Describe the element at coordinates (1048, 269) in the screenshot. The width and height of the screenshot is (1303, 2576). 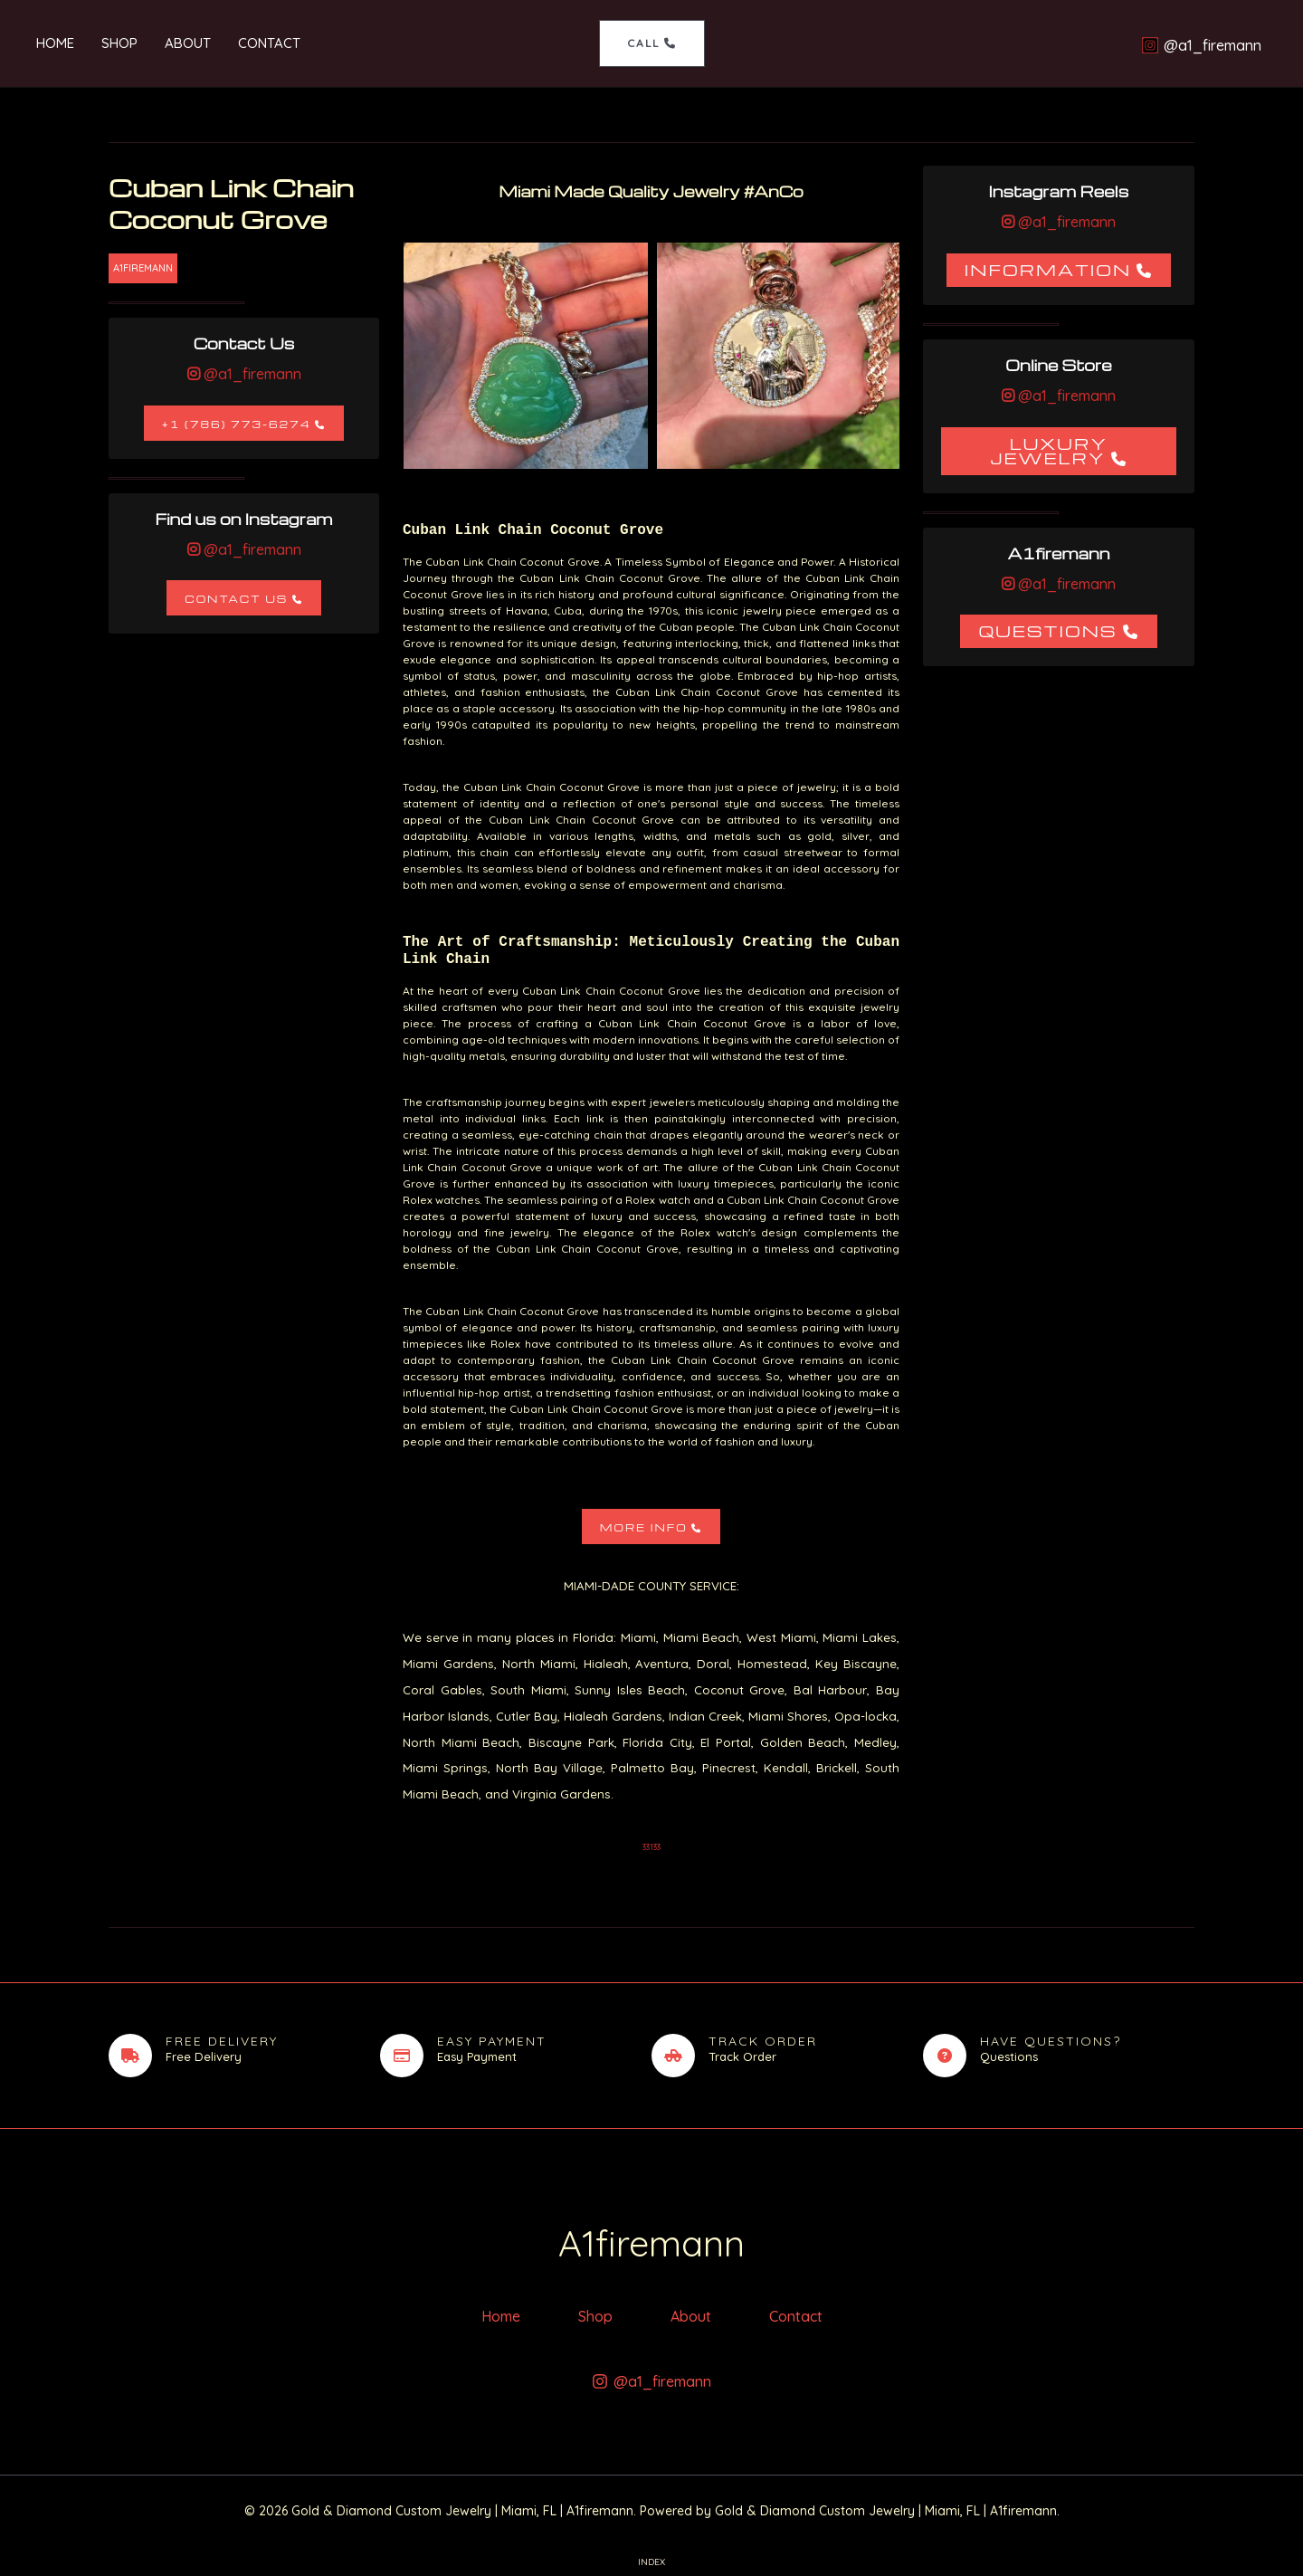
I see `Information` at that location.